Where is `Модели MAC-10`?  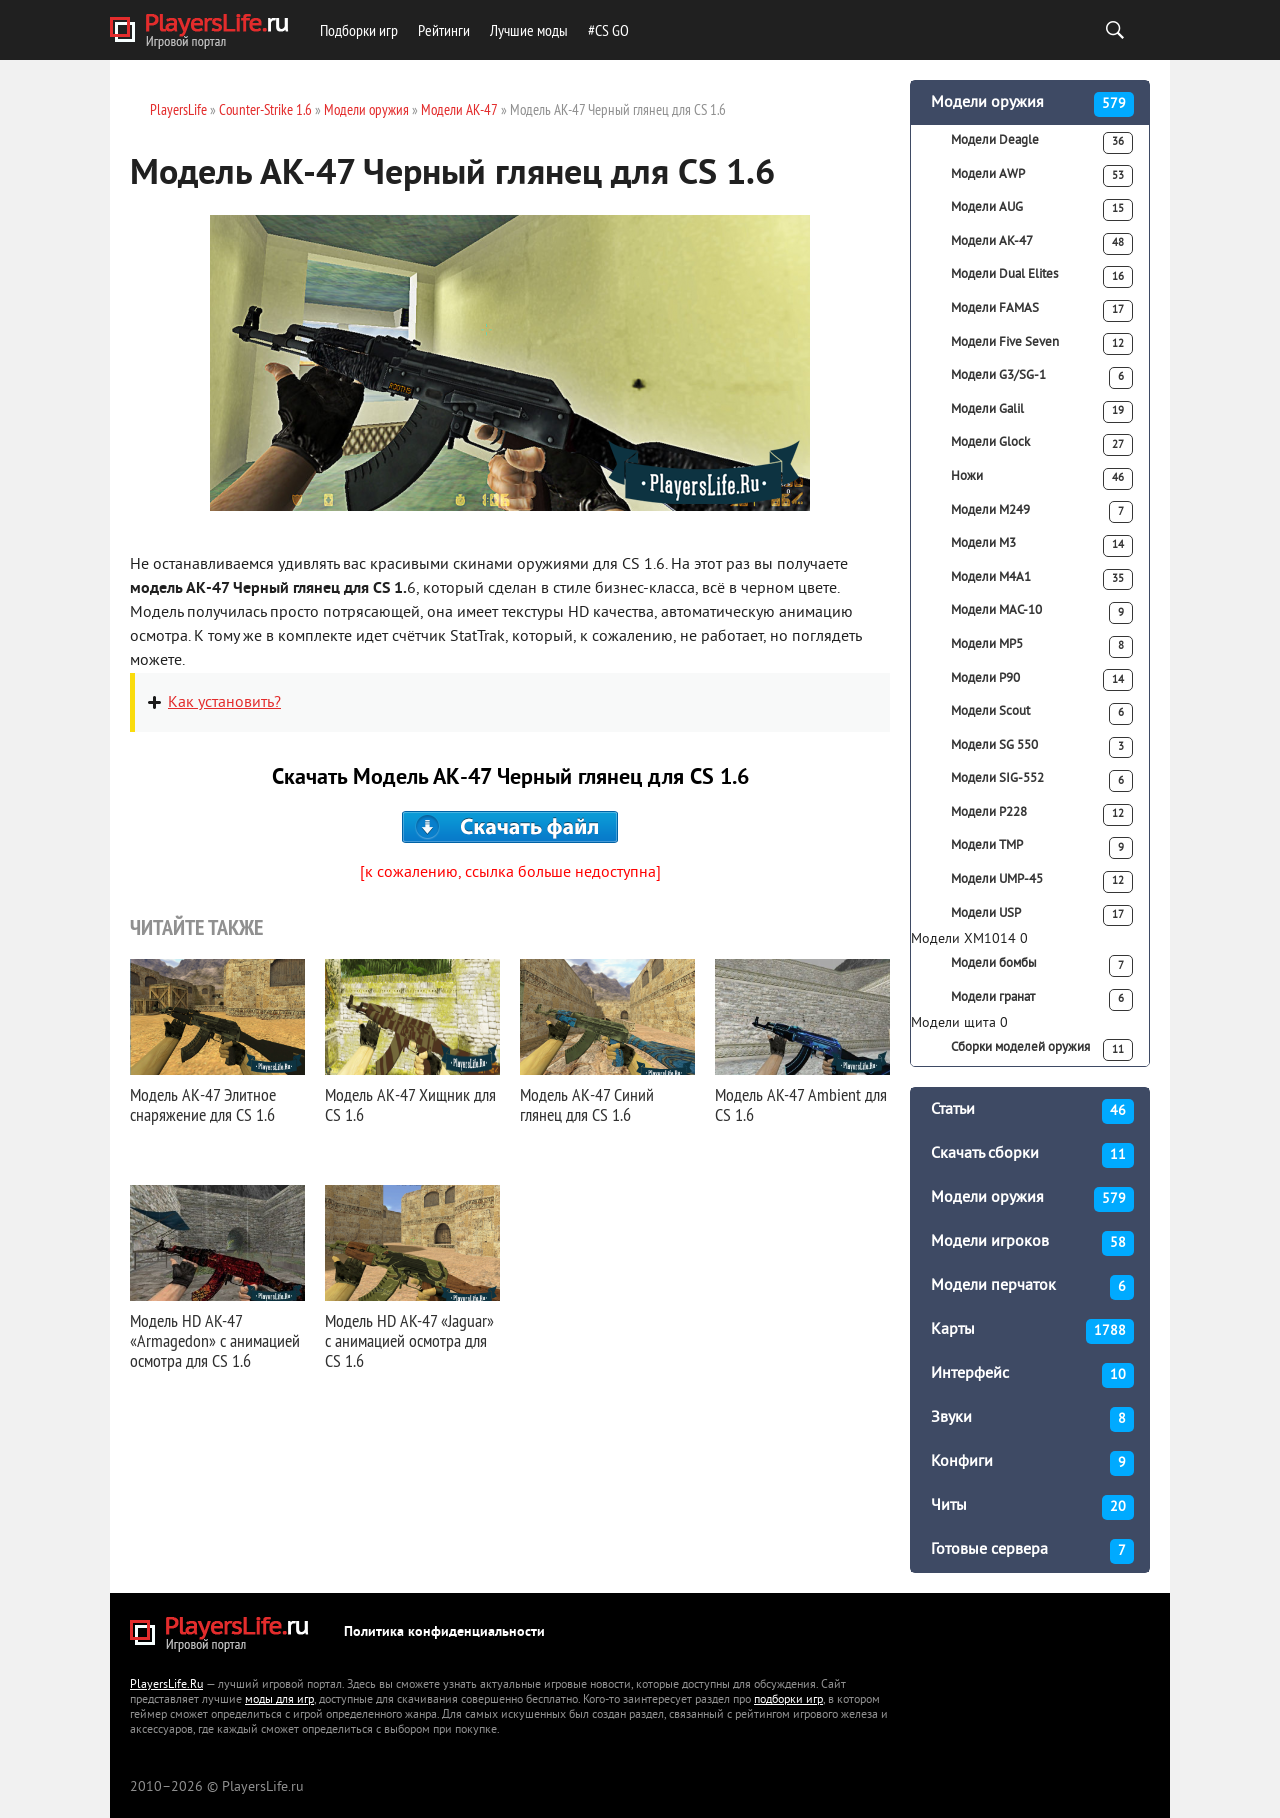 Модели MAC-10 is located at coordinates (1042, 613).